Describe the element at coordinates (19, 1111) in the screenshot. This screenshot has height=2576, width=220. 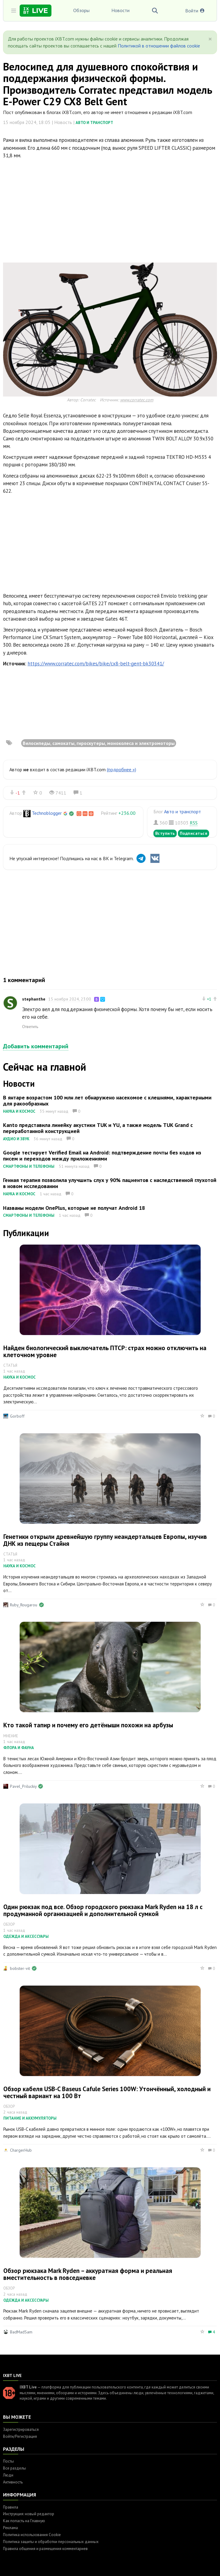
I see `Наука и космос` at that location.